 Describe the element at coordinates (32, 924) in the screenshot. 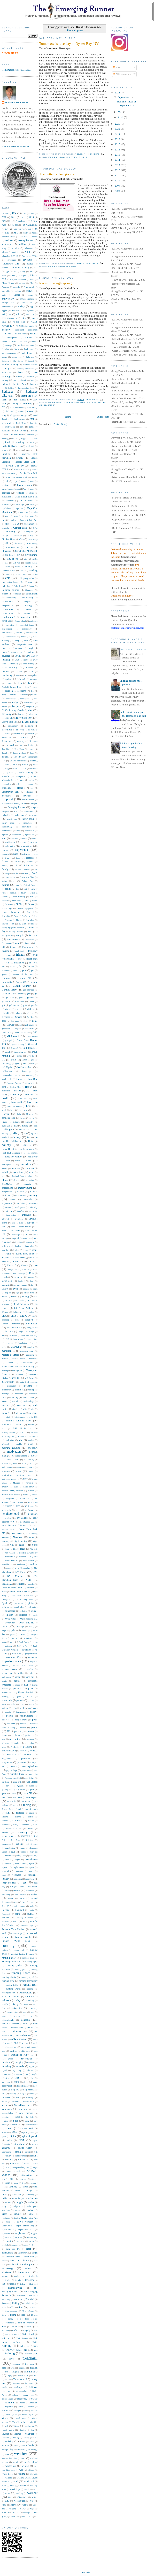

I see `fluis` at that location.